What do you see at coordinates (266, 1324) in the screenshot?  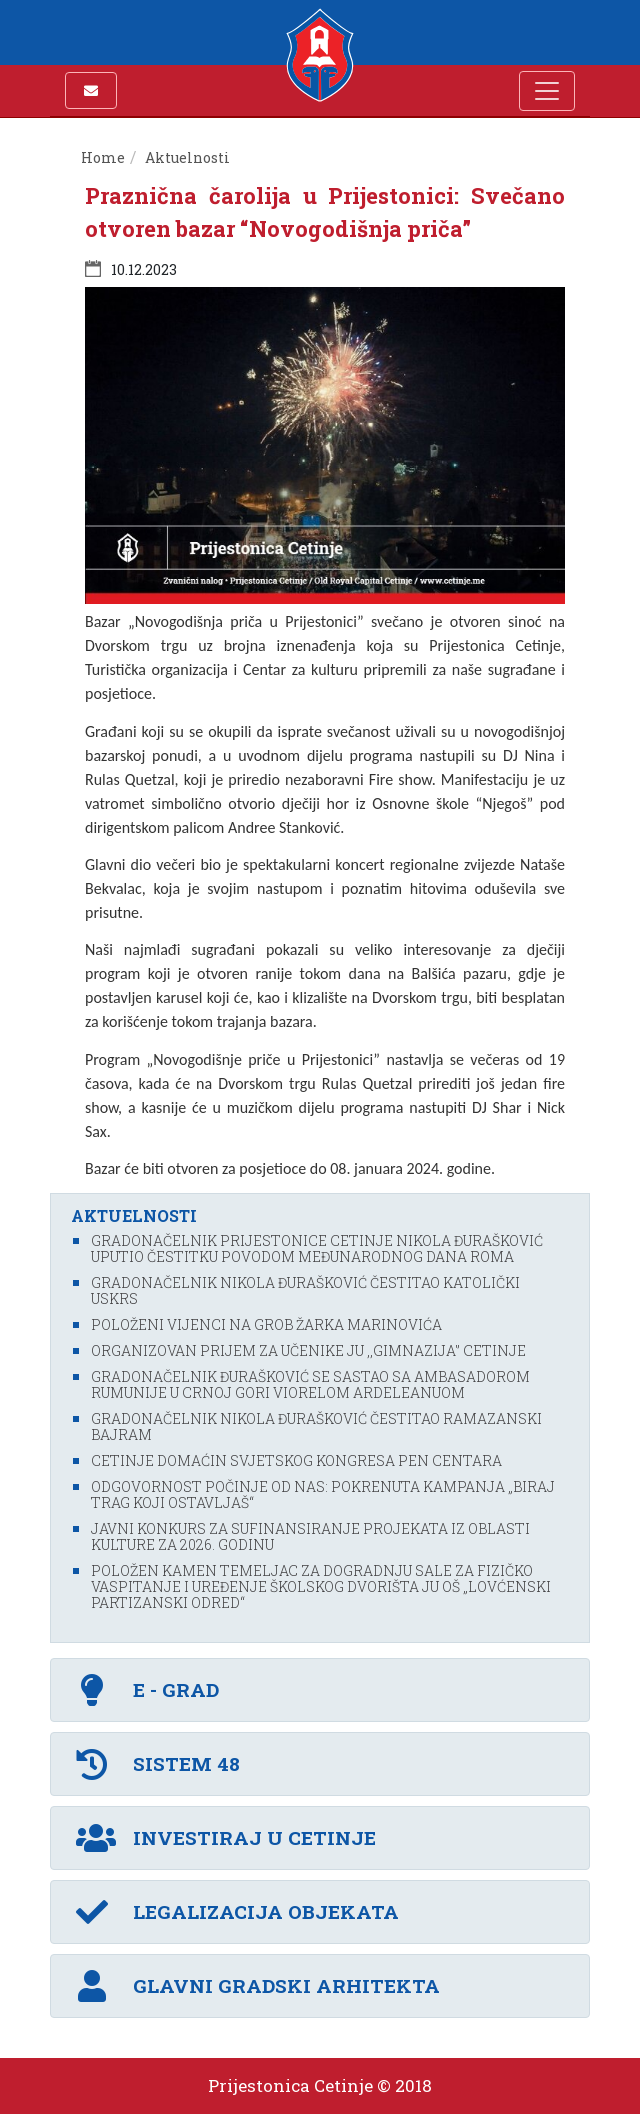 I see `Položeni vijenci na grob Žarka Marinovića` at bounding box center [266, 1324].